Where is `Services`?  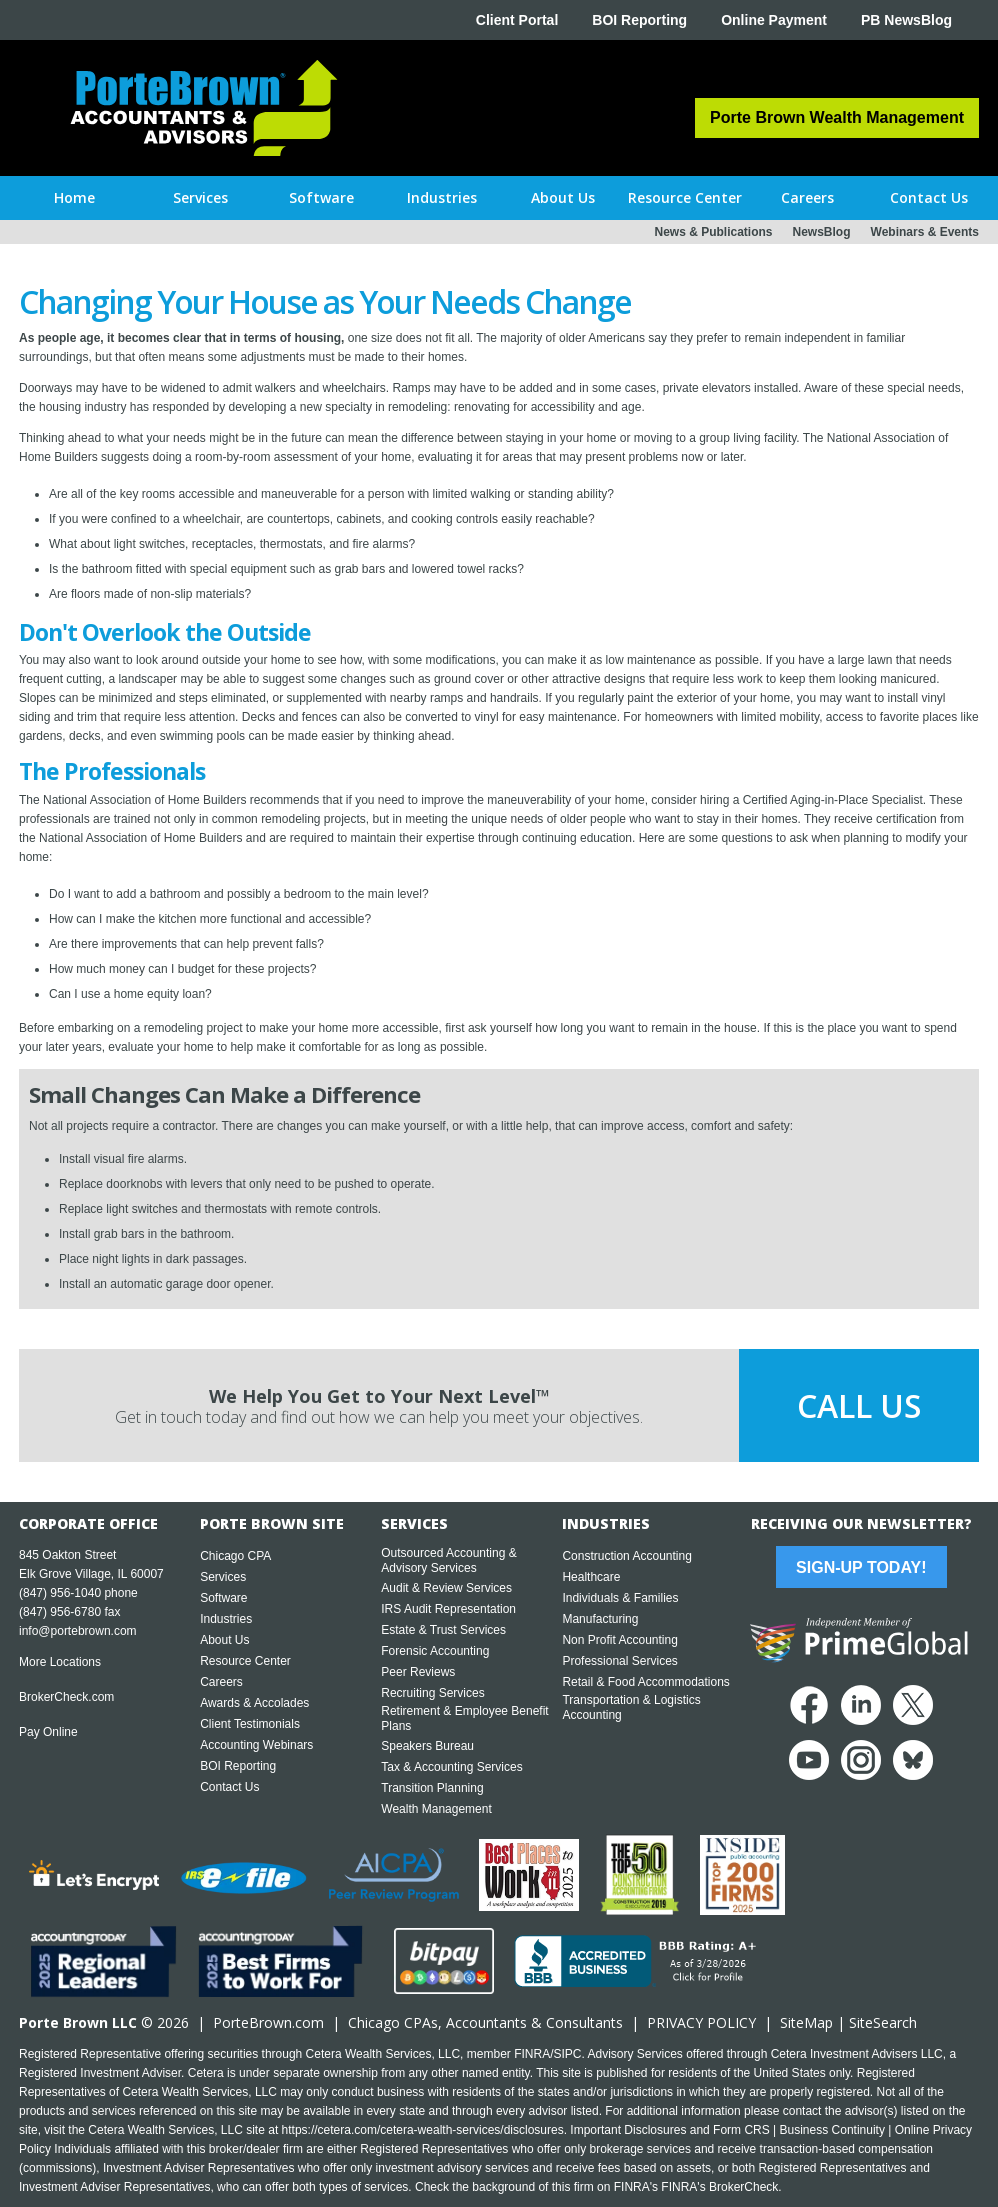 Services is located at coordinates (223, 1577).